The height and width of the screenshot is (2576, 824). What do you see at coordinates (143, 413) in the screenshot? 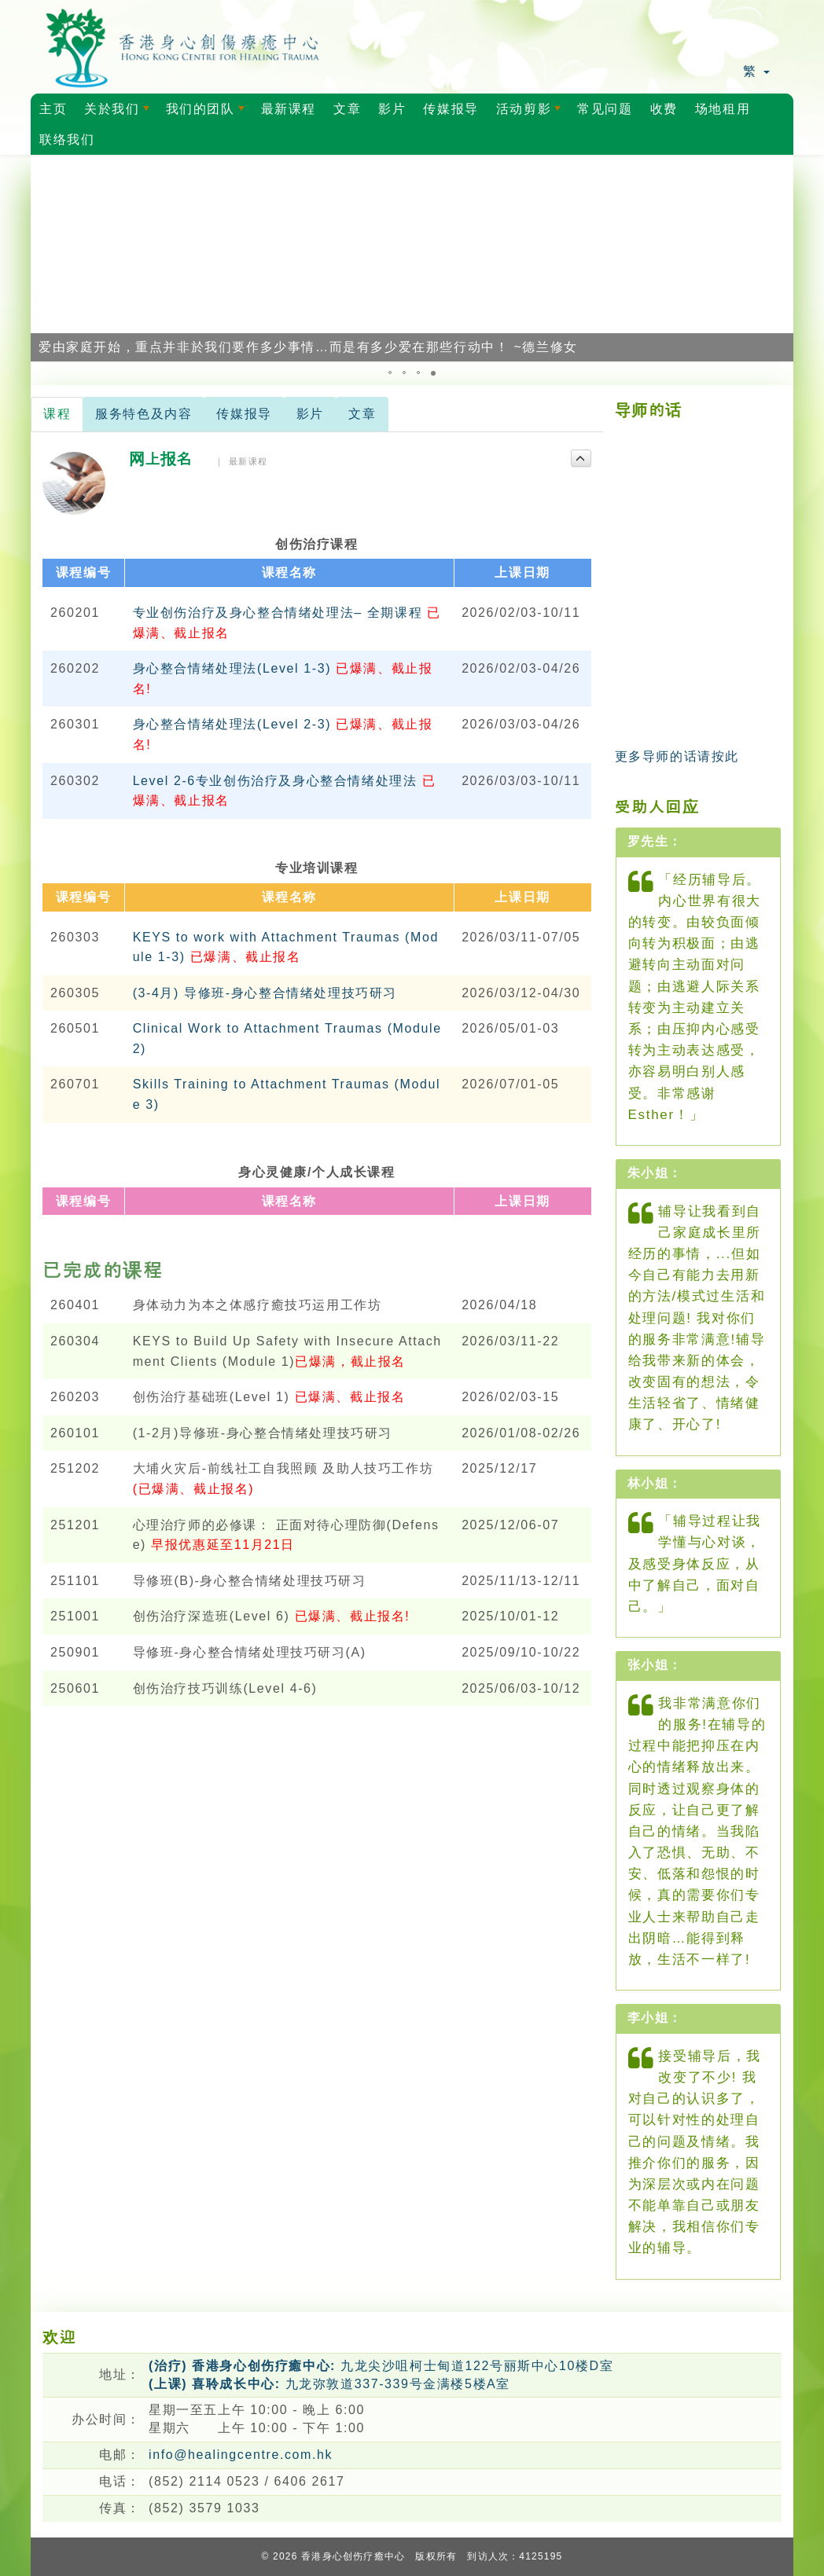
I see `服务特色及内容 [tab]` at bounding box center [143, 413].